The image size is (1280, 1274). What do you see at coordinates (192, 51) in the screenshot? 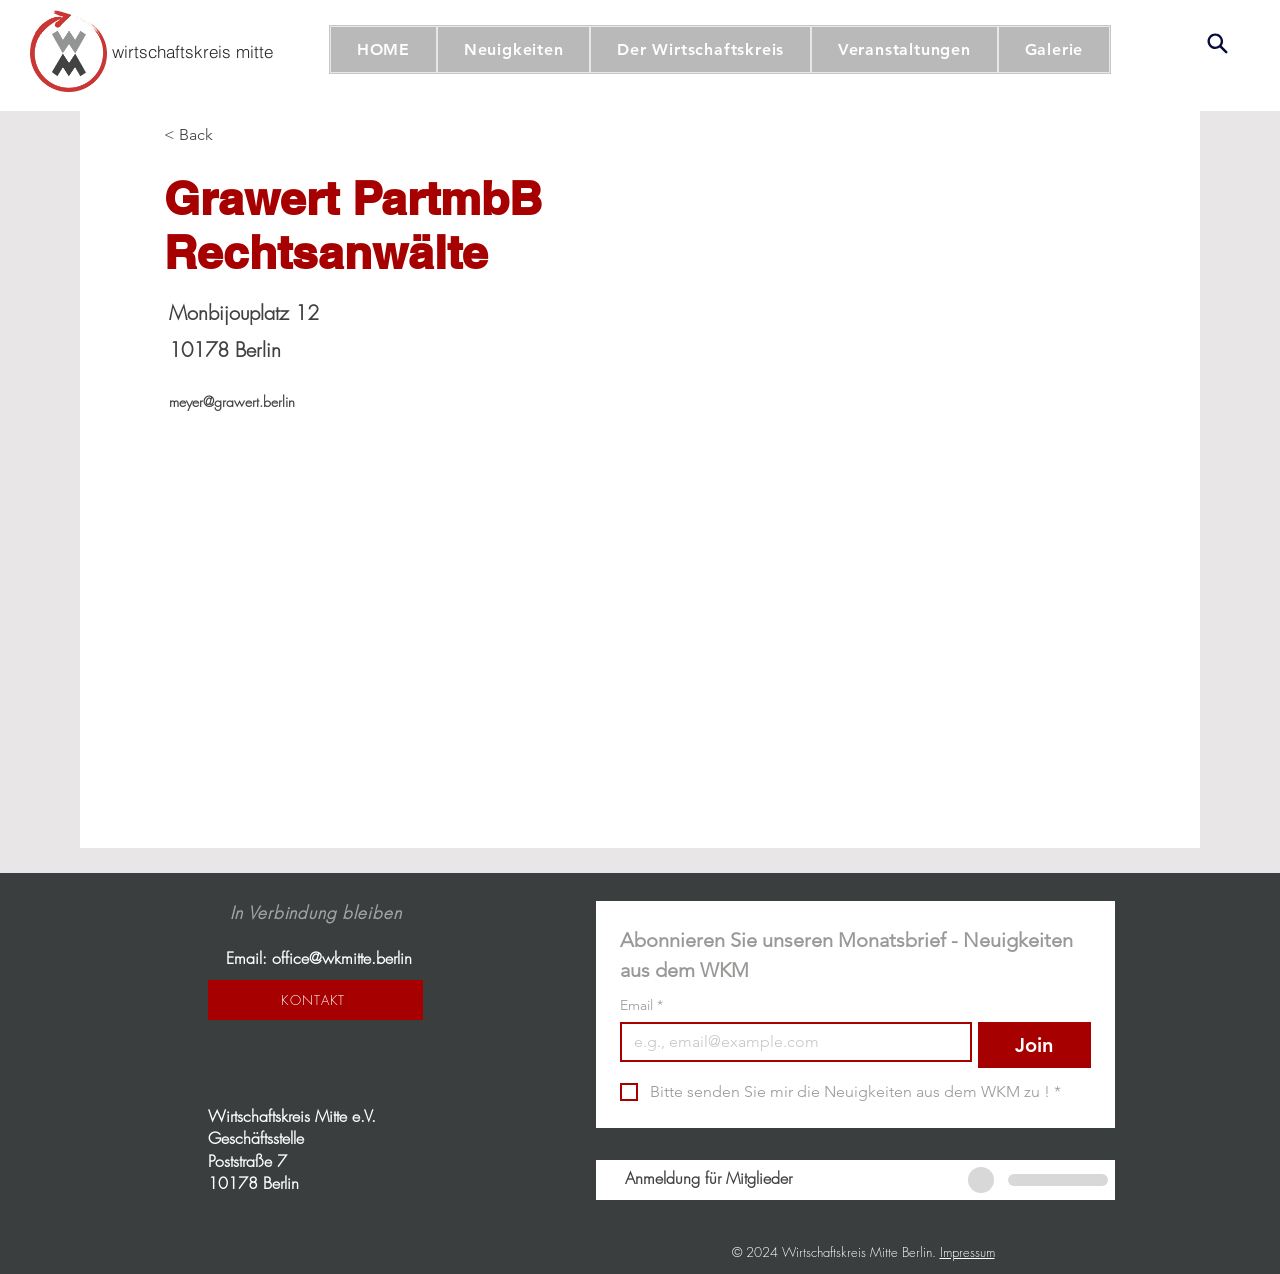
I see `[wirtschaftskreis mitte]` at bounding box center [192, 51].